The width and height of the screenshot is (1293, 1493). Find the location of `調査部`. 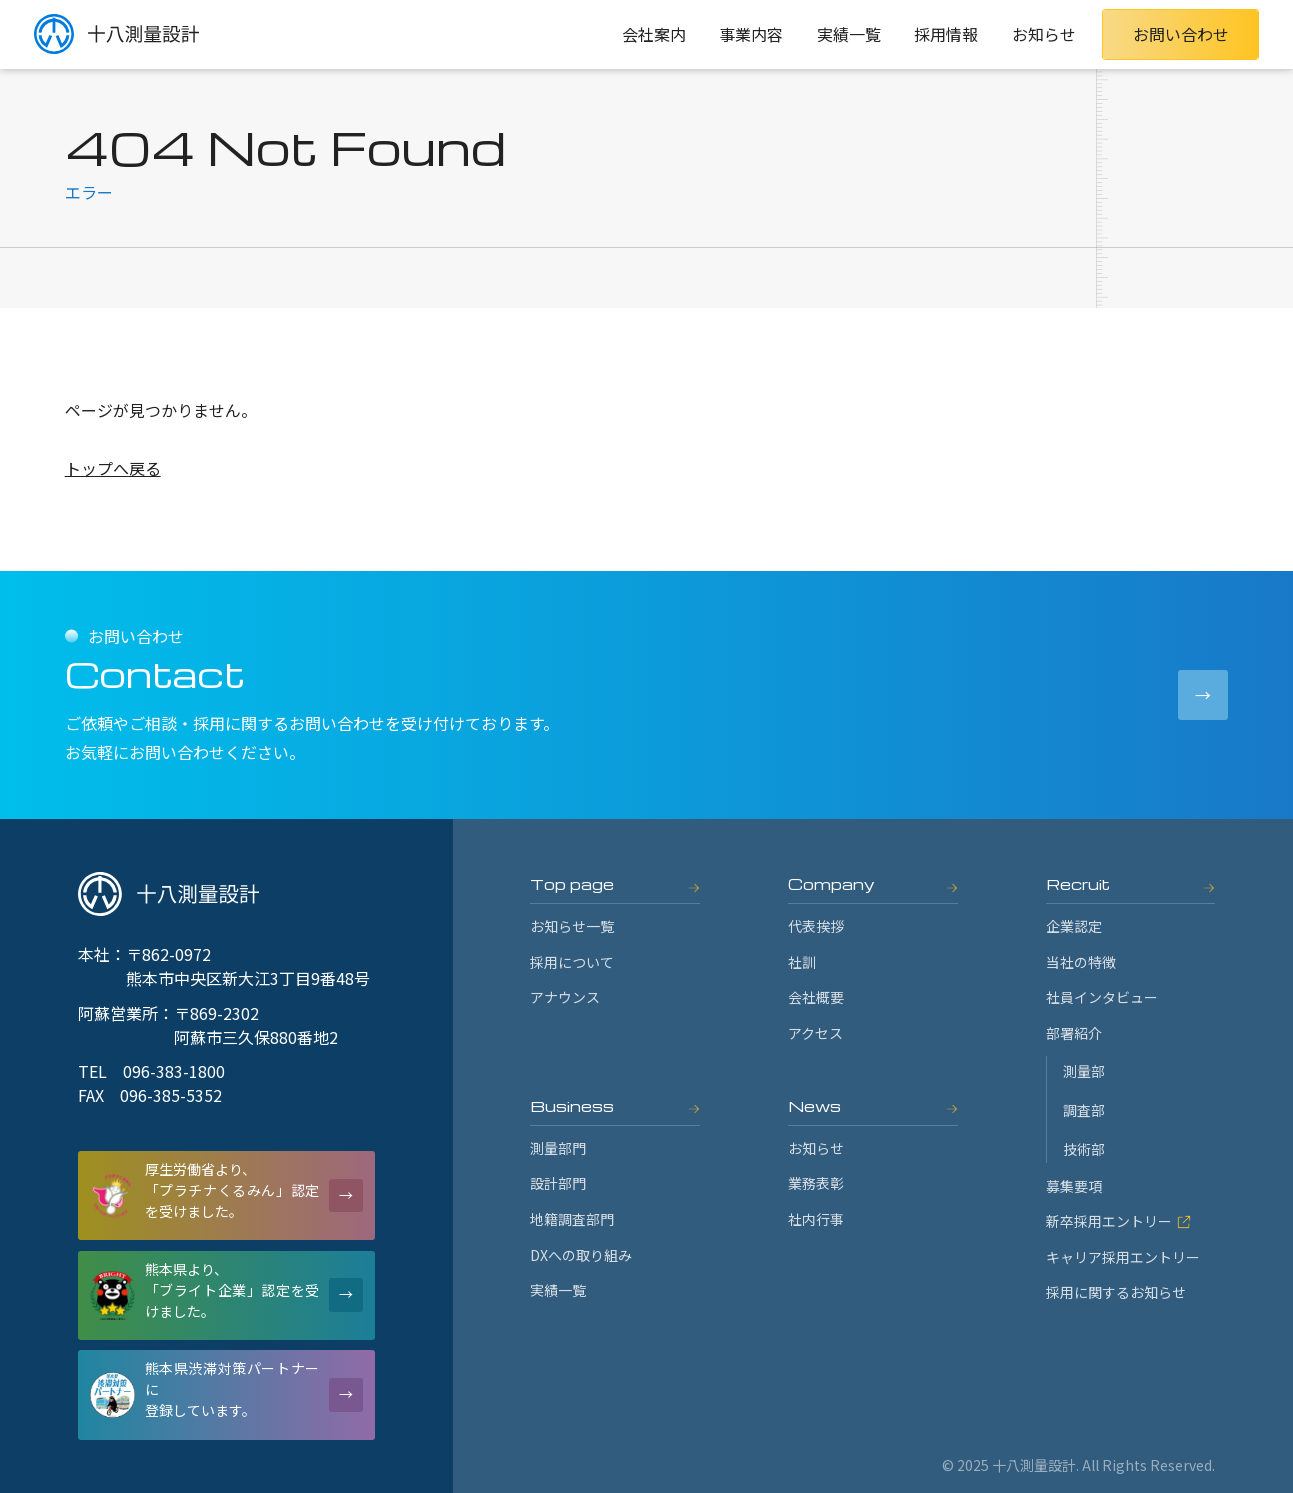

調査部 is located at coordinates (1084, 1110).